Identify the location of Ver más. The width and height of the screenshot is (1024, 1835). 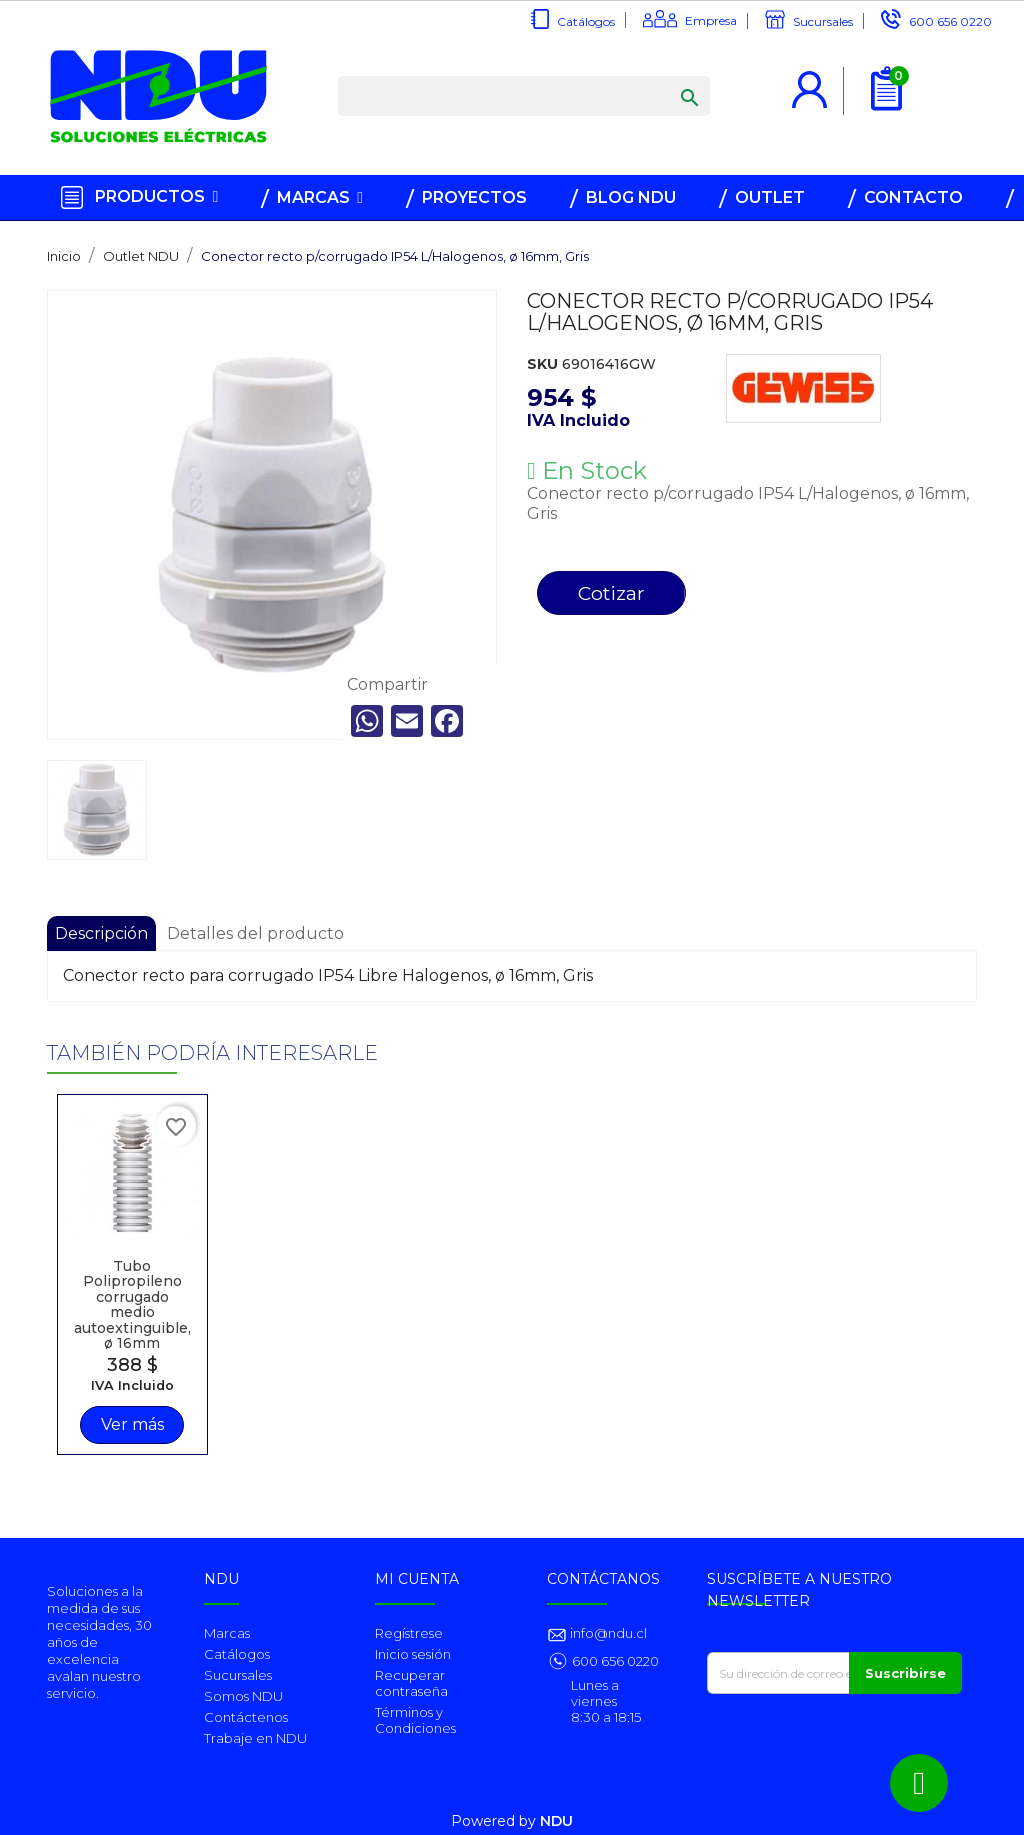
(131, 1423).